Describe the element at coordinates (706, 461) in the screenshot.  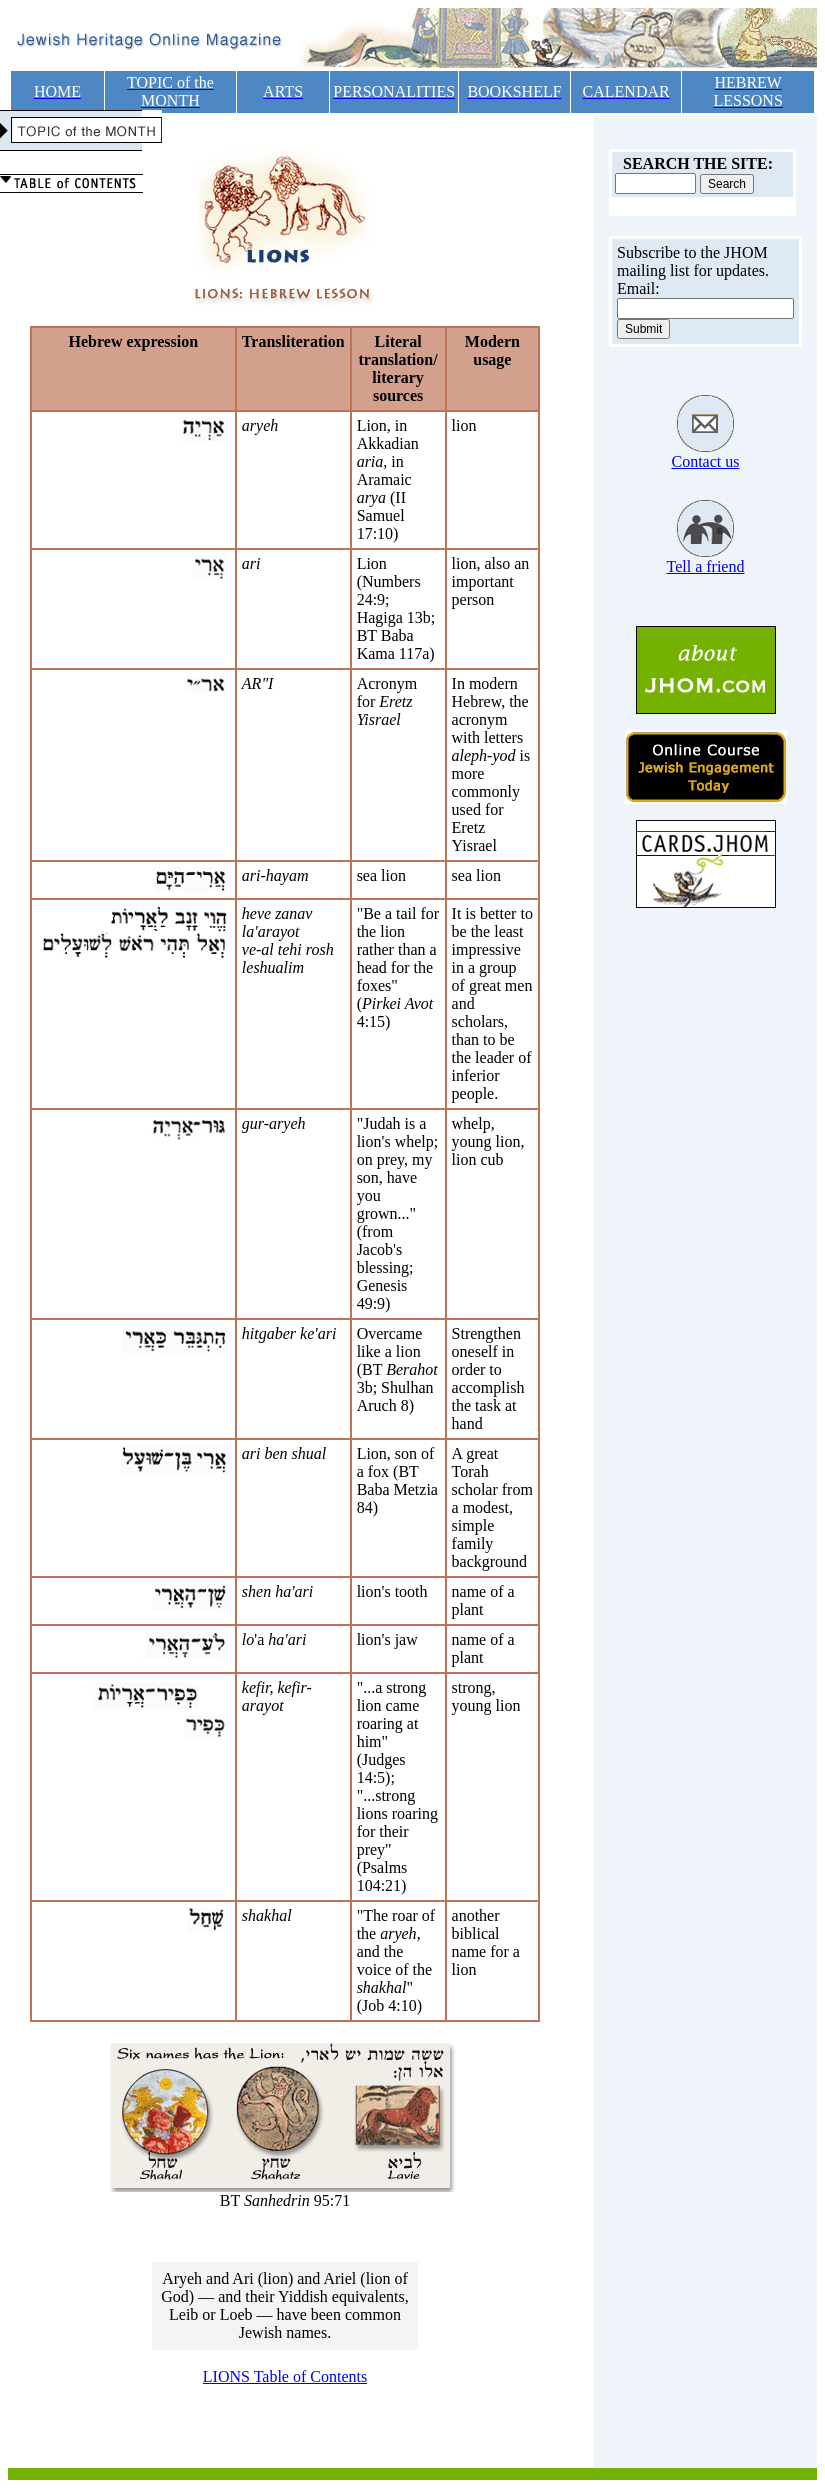
I see `Contact us` at that location.